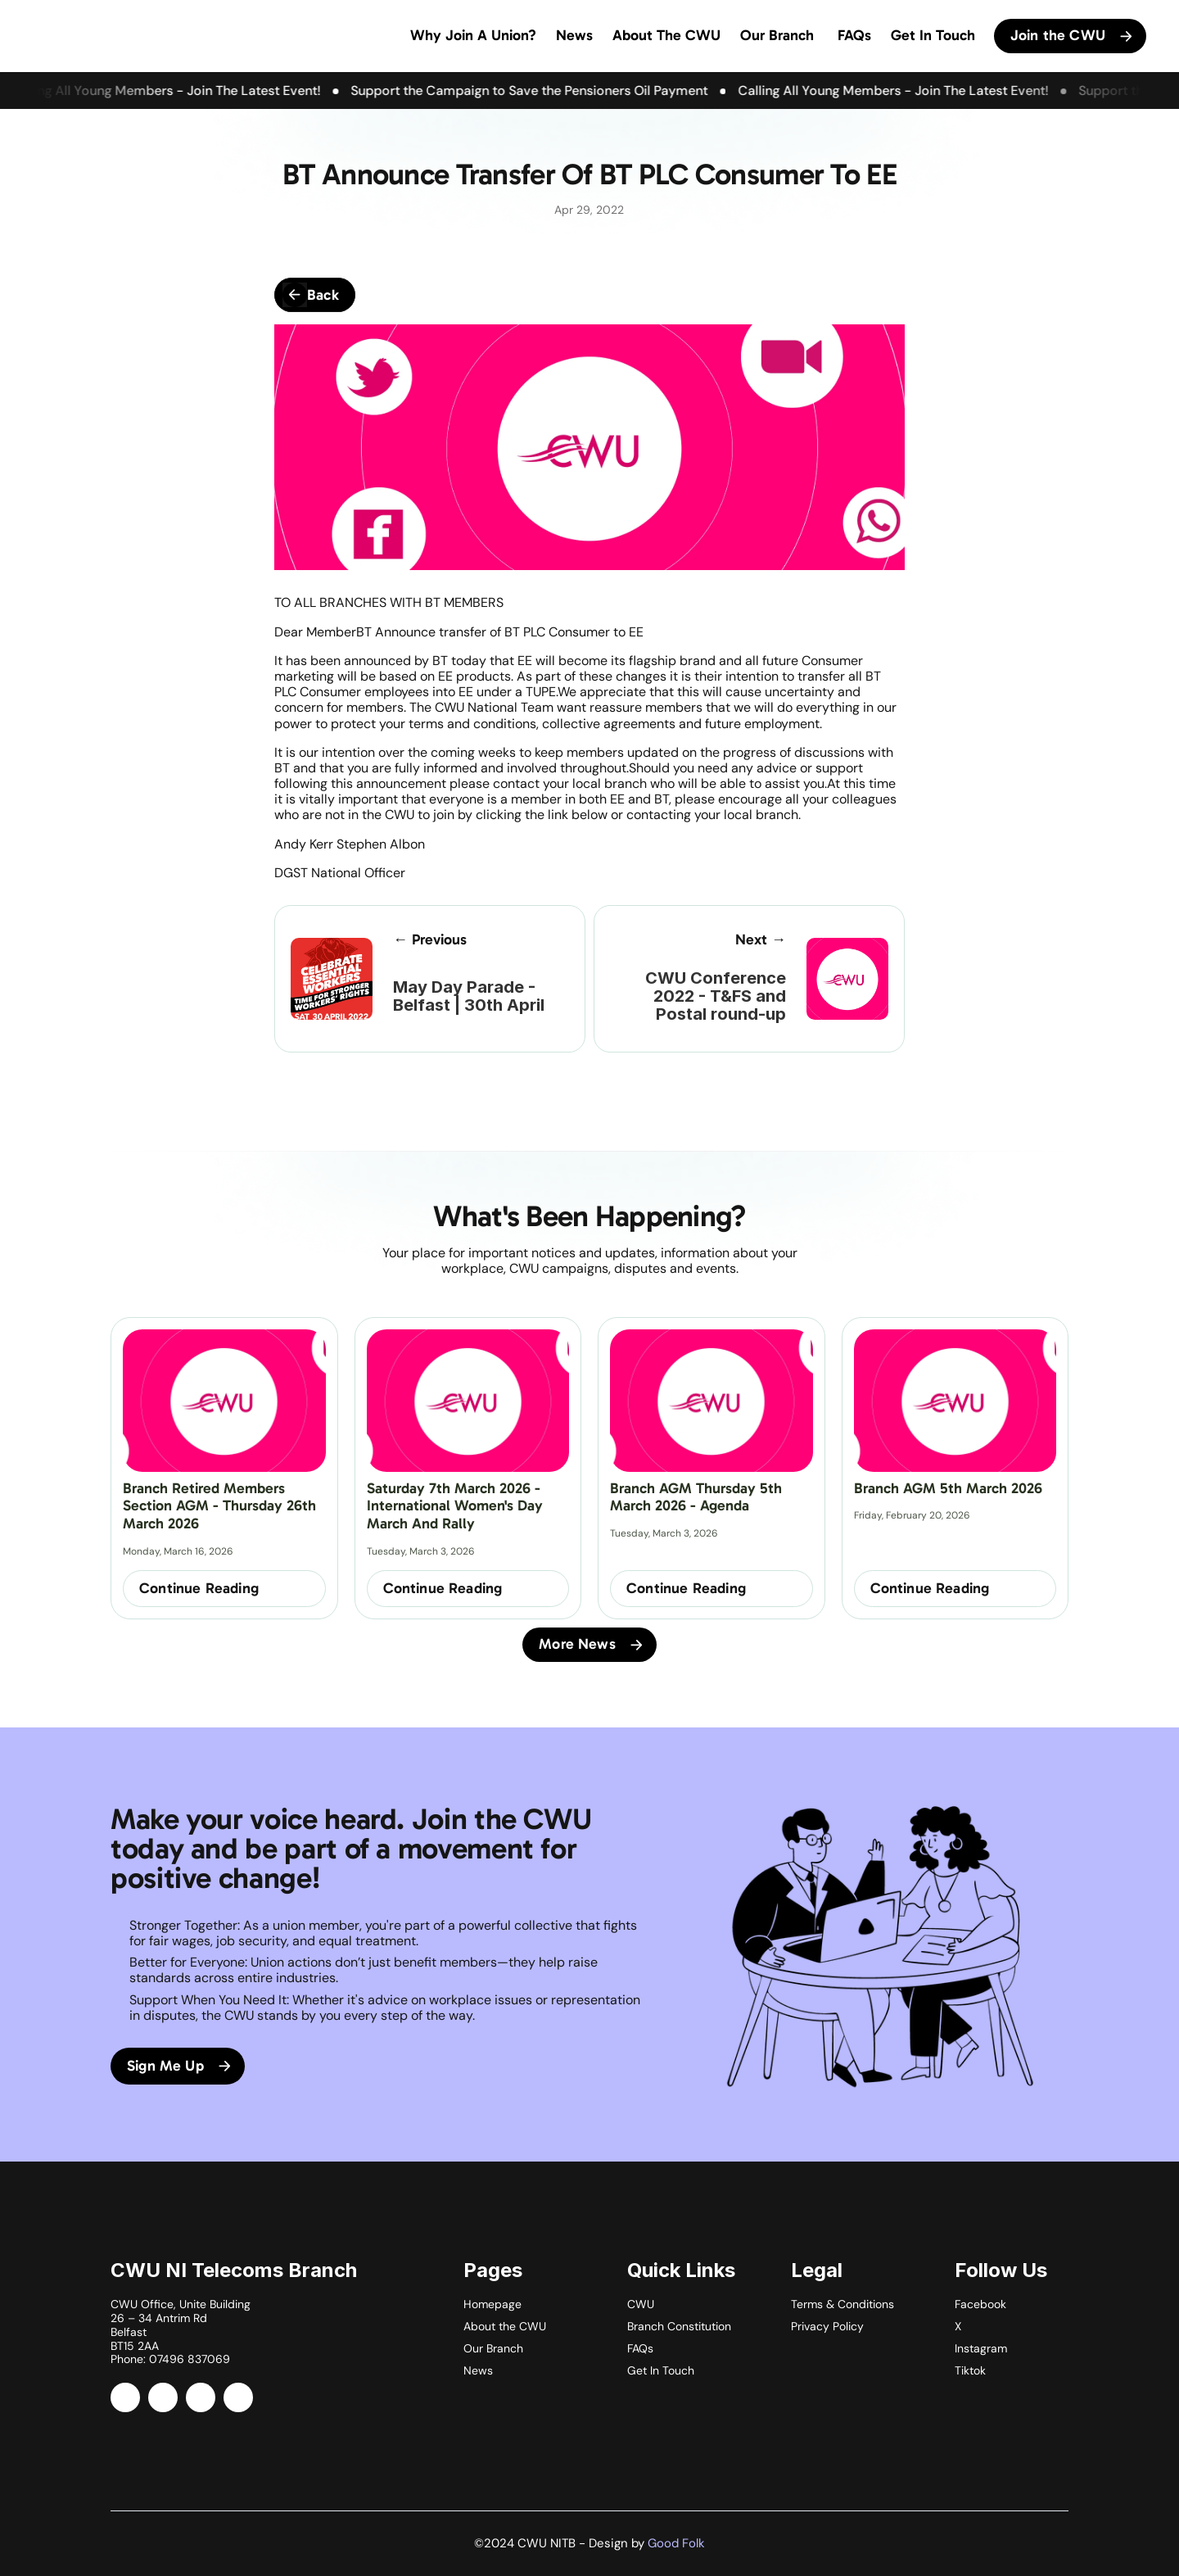  What do you see at coordinates (777, 35) in the screenshot?
I see `Our Branch` at bounding box center [777, 35].